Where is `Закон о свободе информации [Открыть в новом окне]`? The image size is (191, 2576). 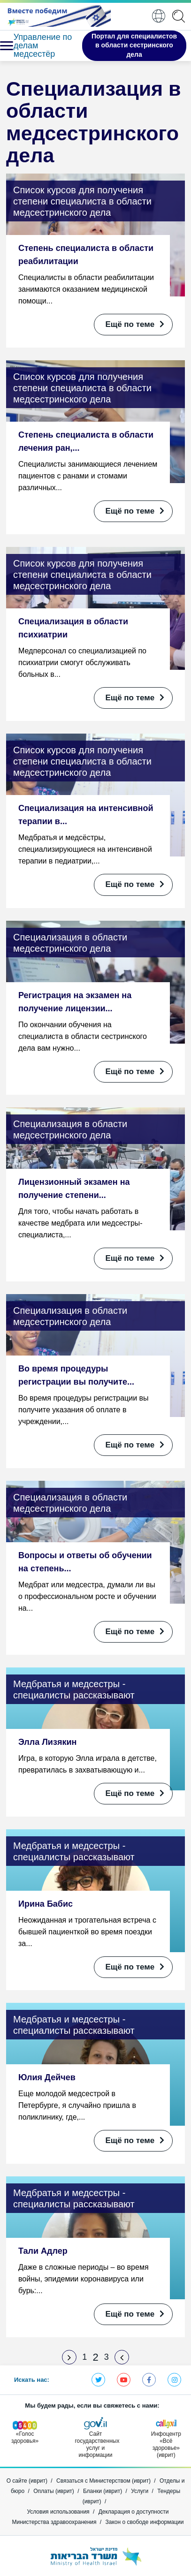 Закон о свободе информации [Открыть в новом окне] is located at coordinates (145, 2522).